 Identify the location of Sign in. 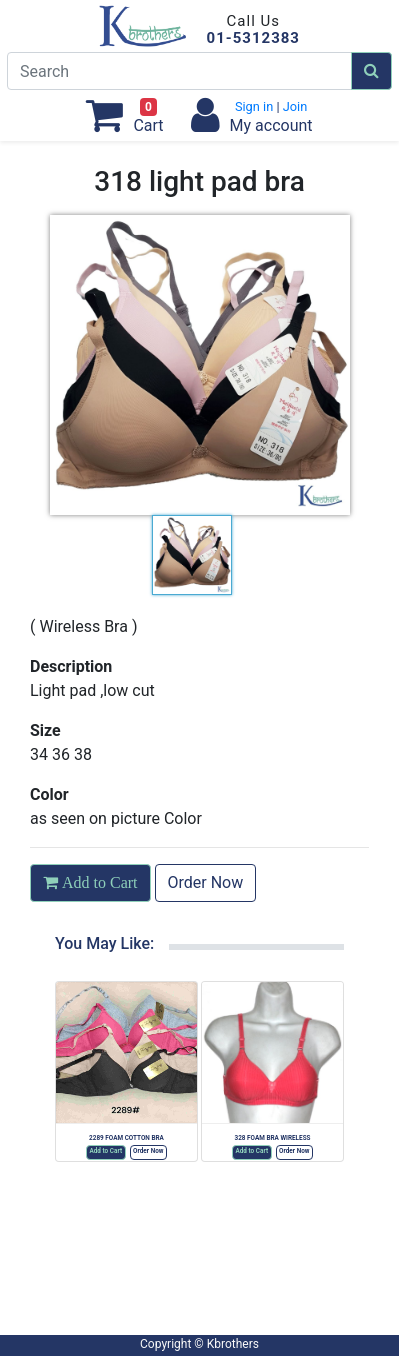
(256, 106).